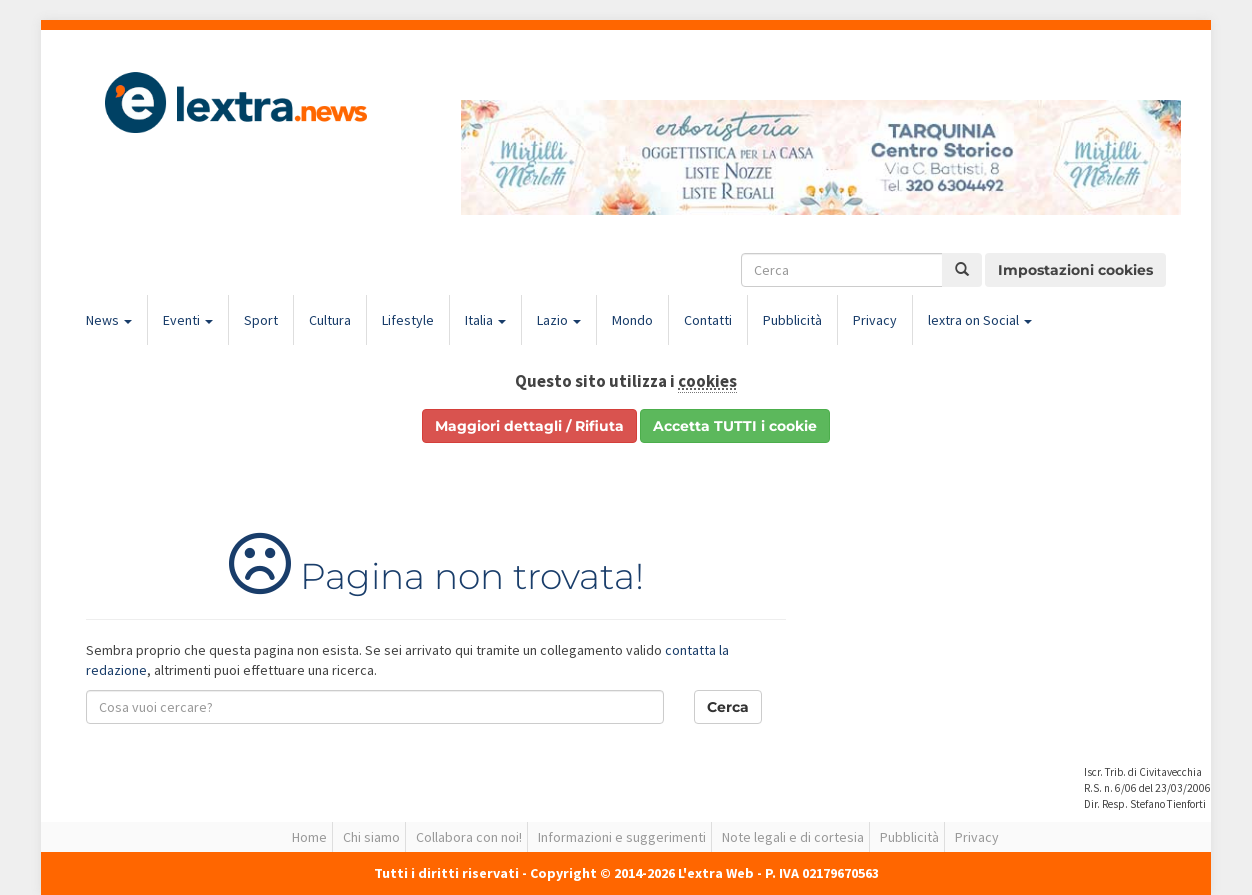  Describe the element at coordinates (622, 837) in the screenshot. I see `Informazioni e suggerimenti` at that location.